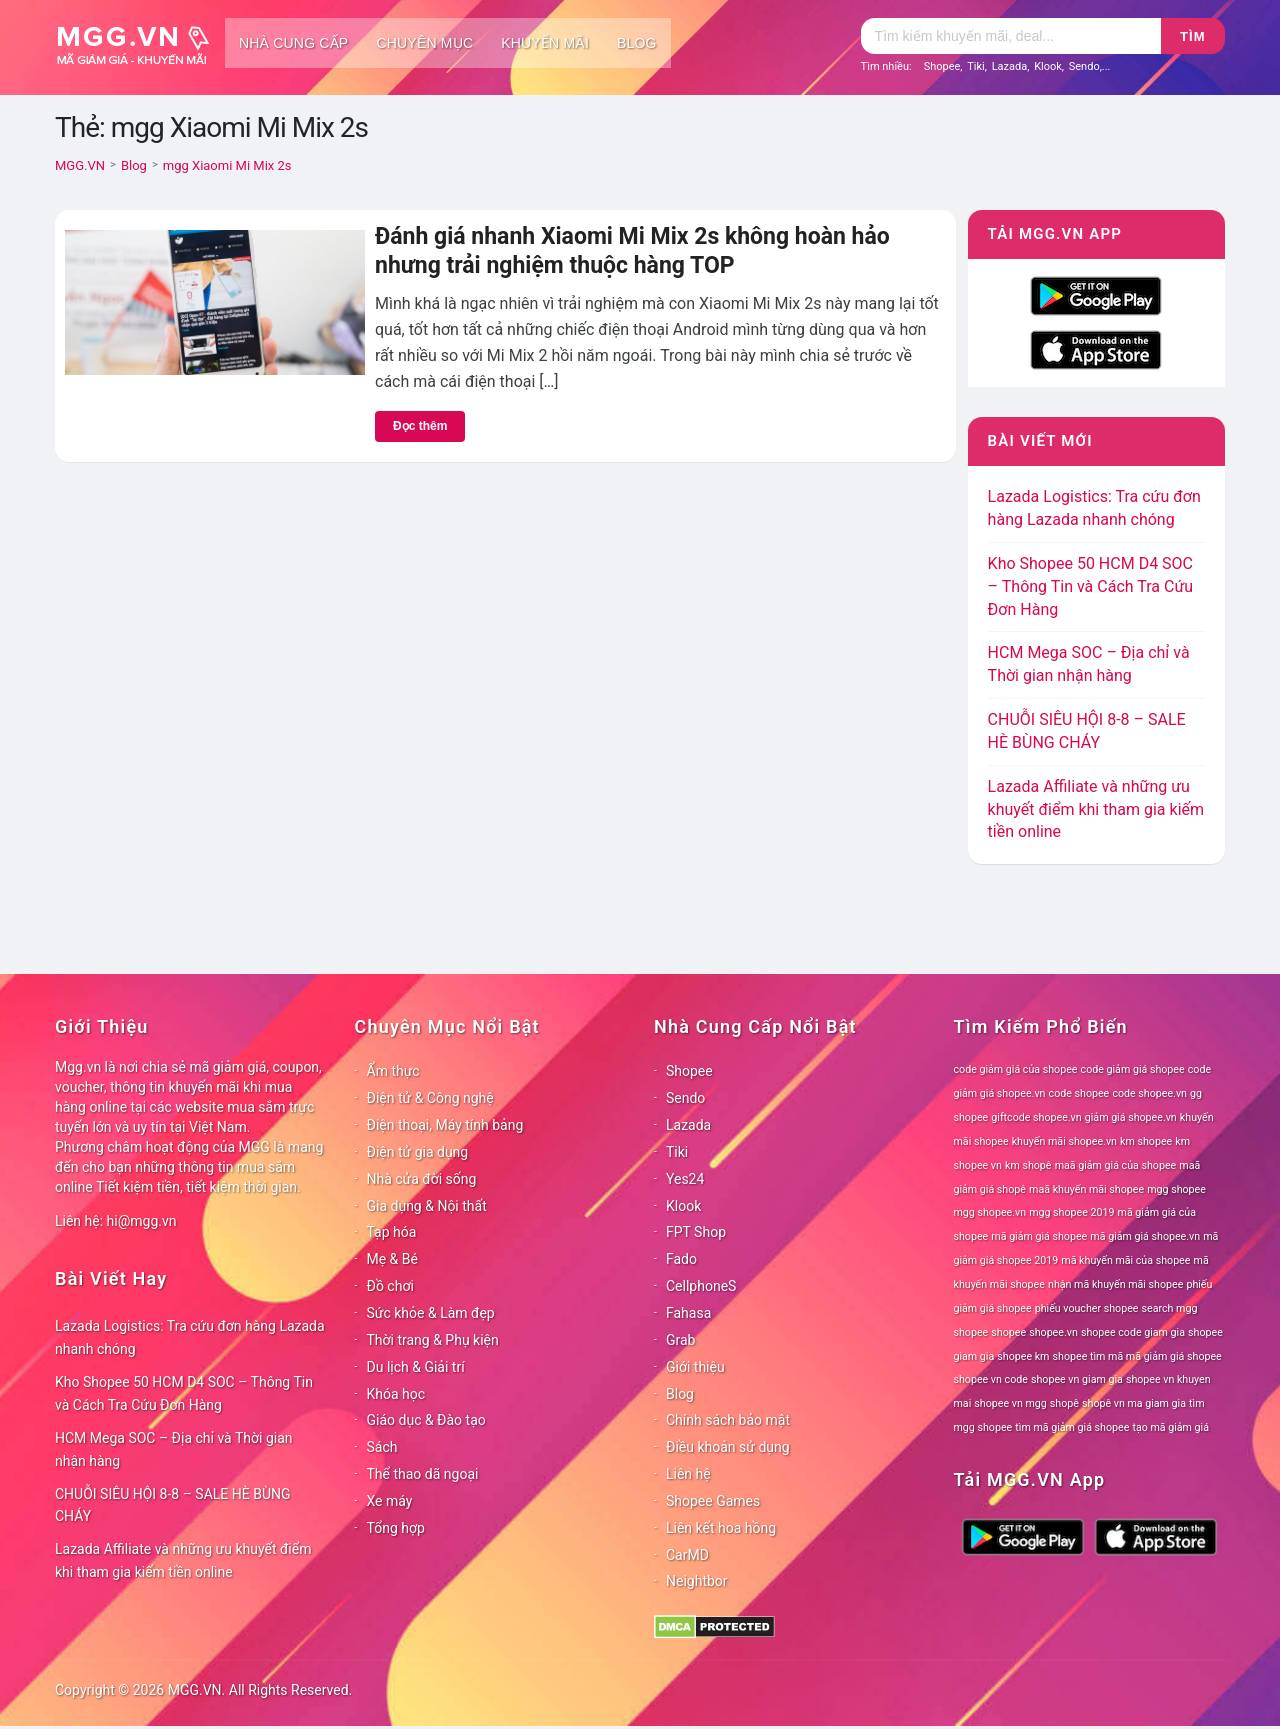 This screenshot has height=1729, width=1280. Describe the element at coordinates (991, 1379) in the screenshot. I see `shopee vn code [shopee vn code (78 mục)]` at that location.